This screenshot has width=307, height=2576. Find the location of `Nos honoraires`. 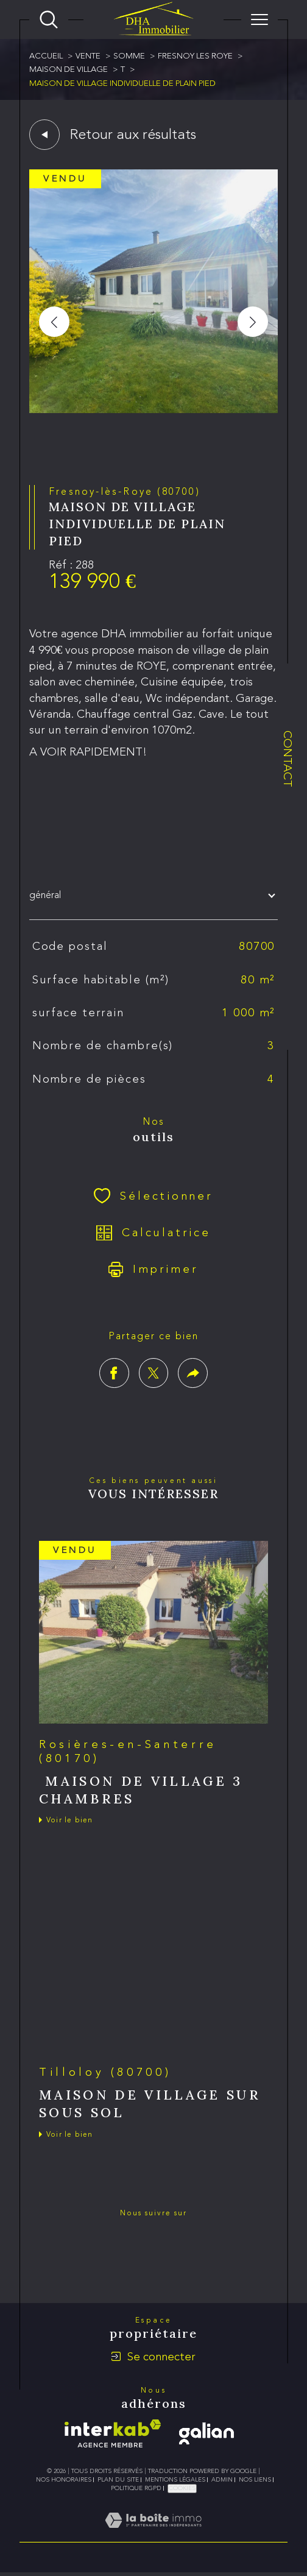

Nos honoraires is located at coordinates (63, 2479).